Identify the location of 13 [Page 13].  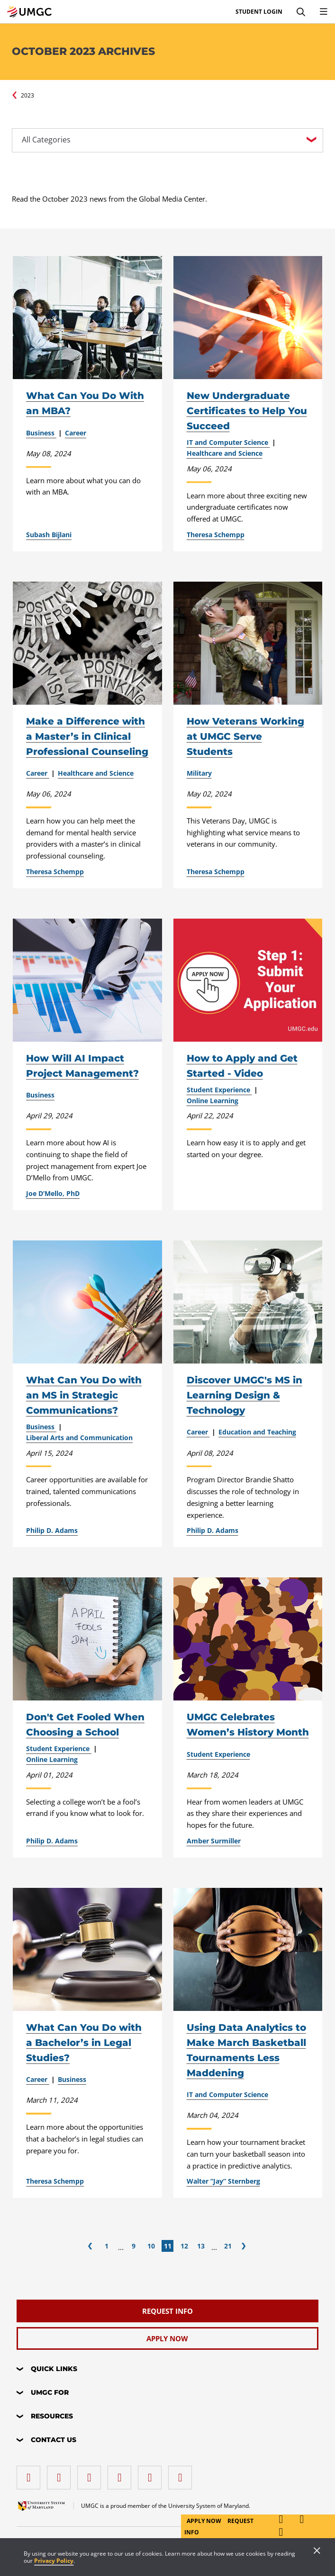
(201, 2245).